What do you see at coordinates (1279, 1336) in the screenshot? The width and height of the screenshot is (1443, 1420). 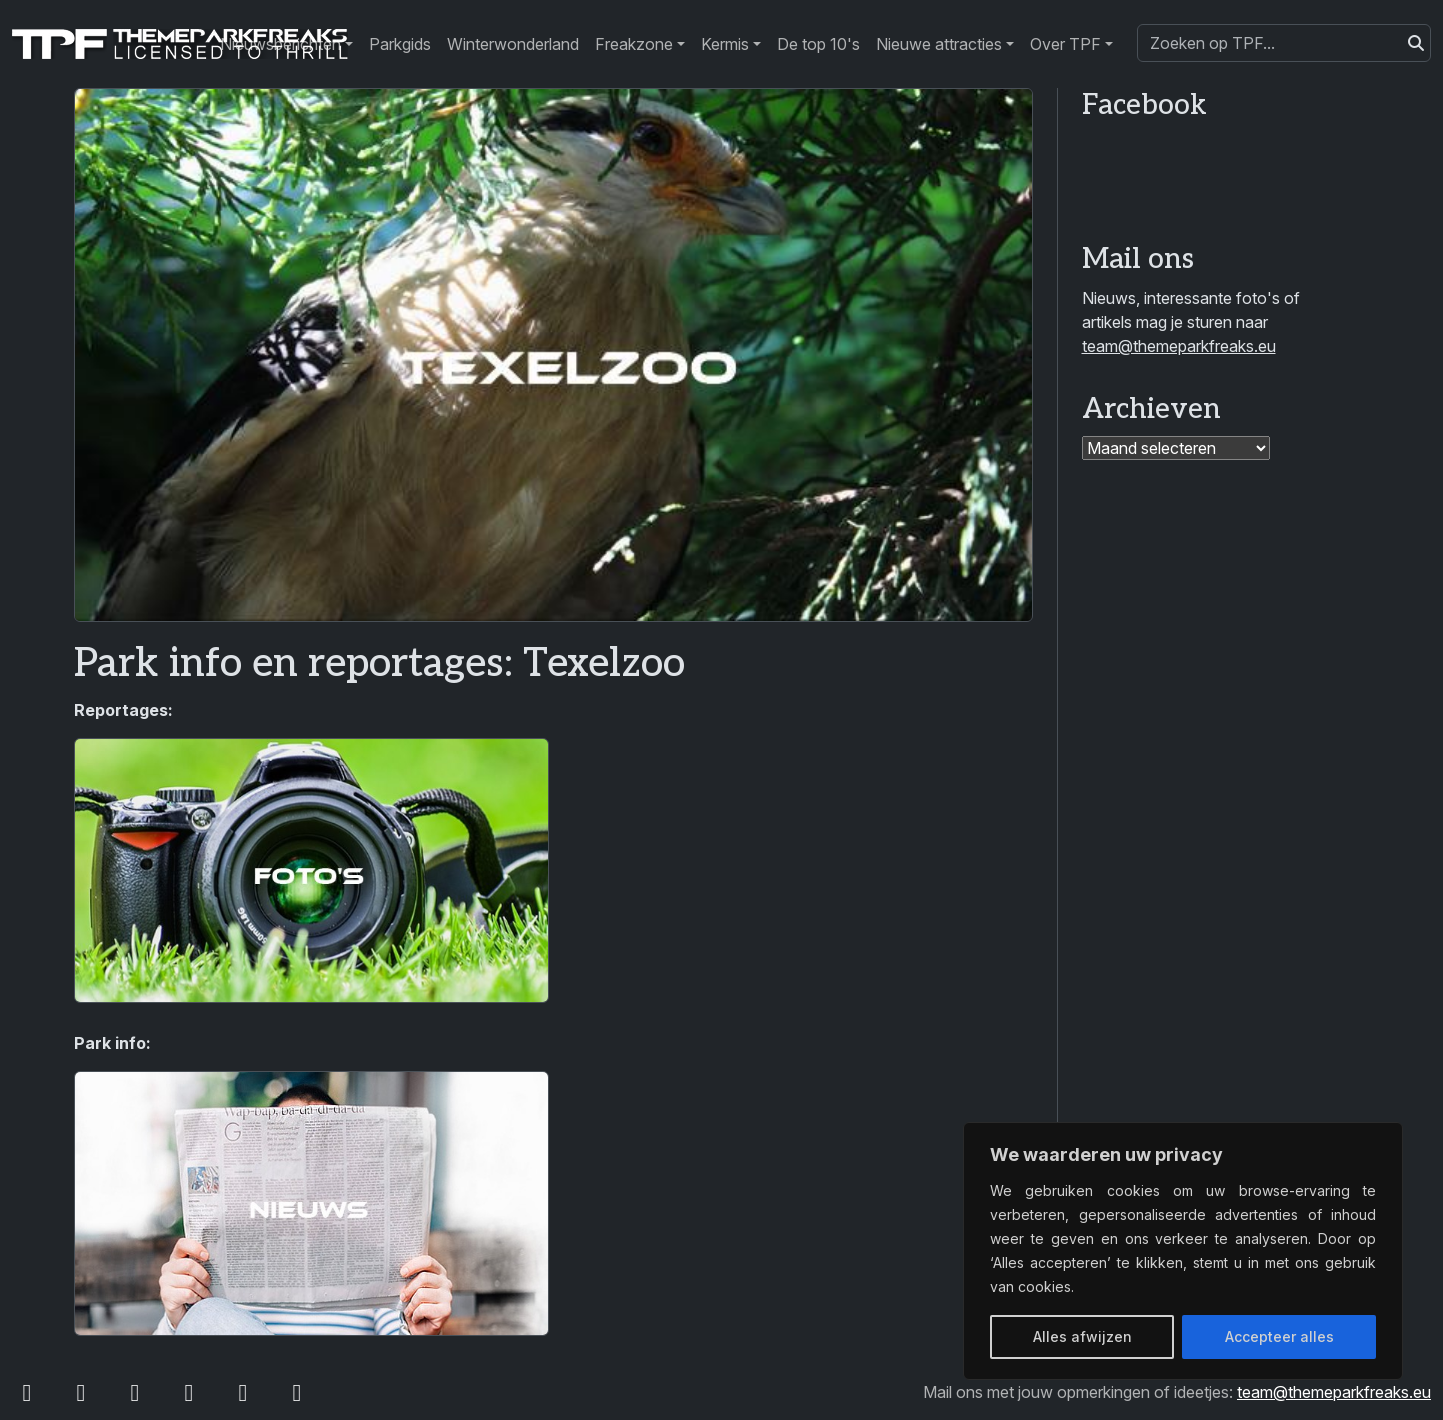 I see `Accepteer alles` at bounding box center [1279, 1336].